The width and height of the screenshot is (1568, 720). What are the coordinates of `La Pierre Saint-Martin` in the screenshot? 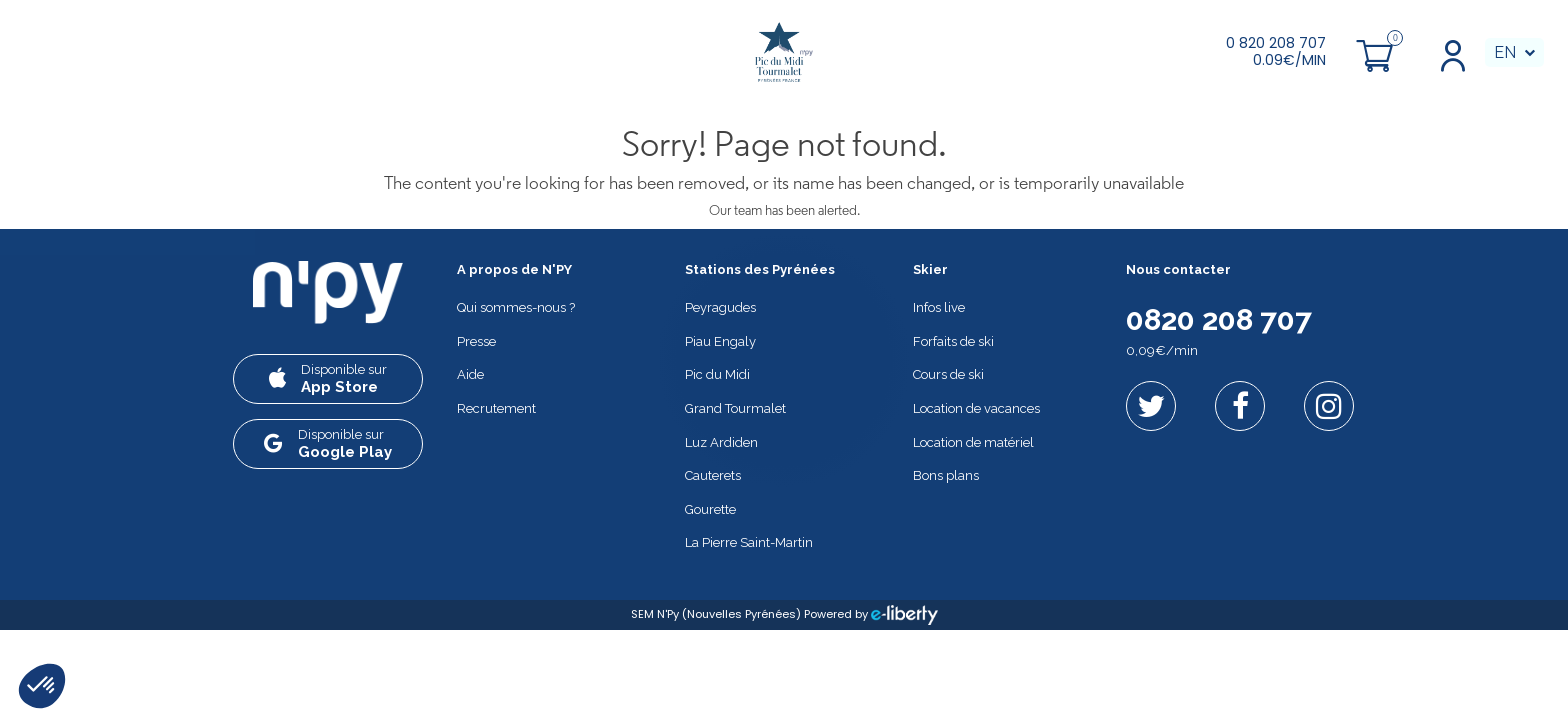 It's located at (749, 542).